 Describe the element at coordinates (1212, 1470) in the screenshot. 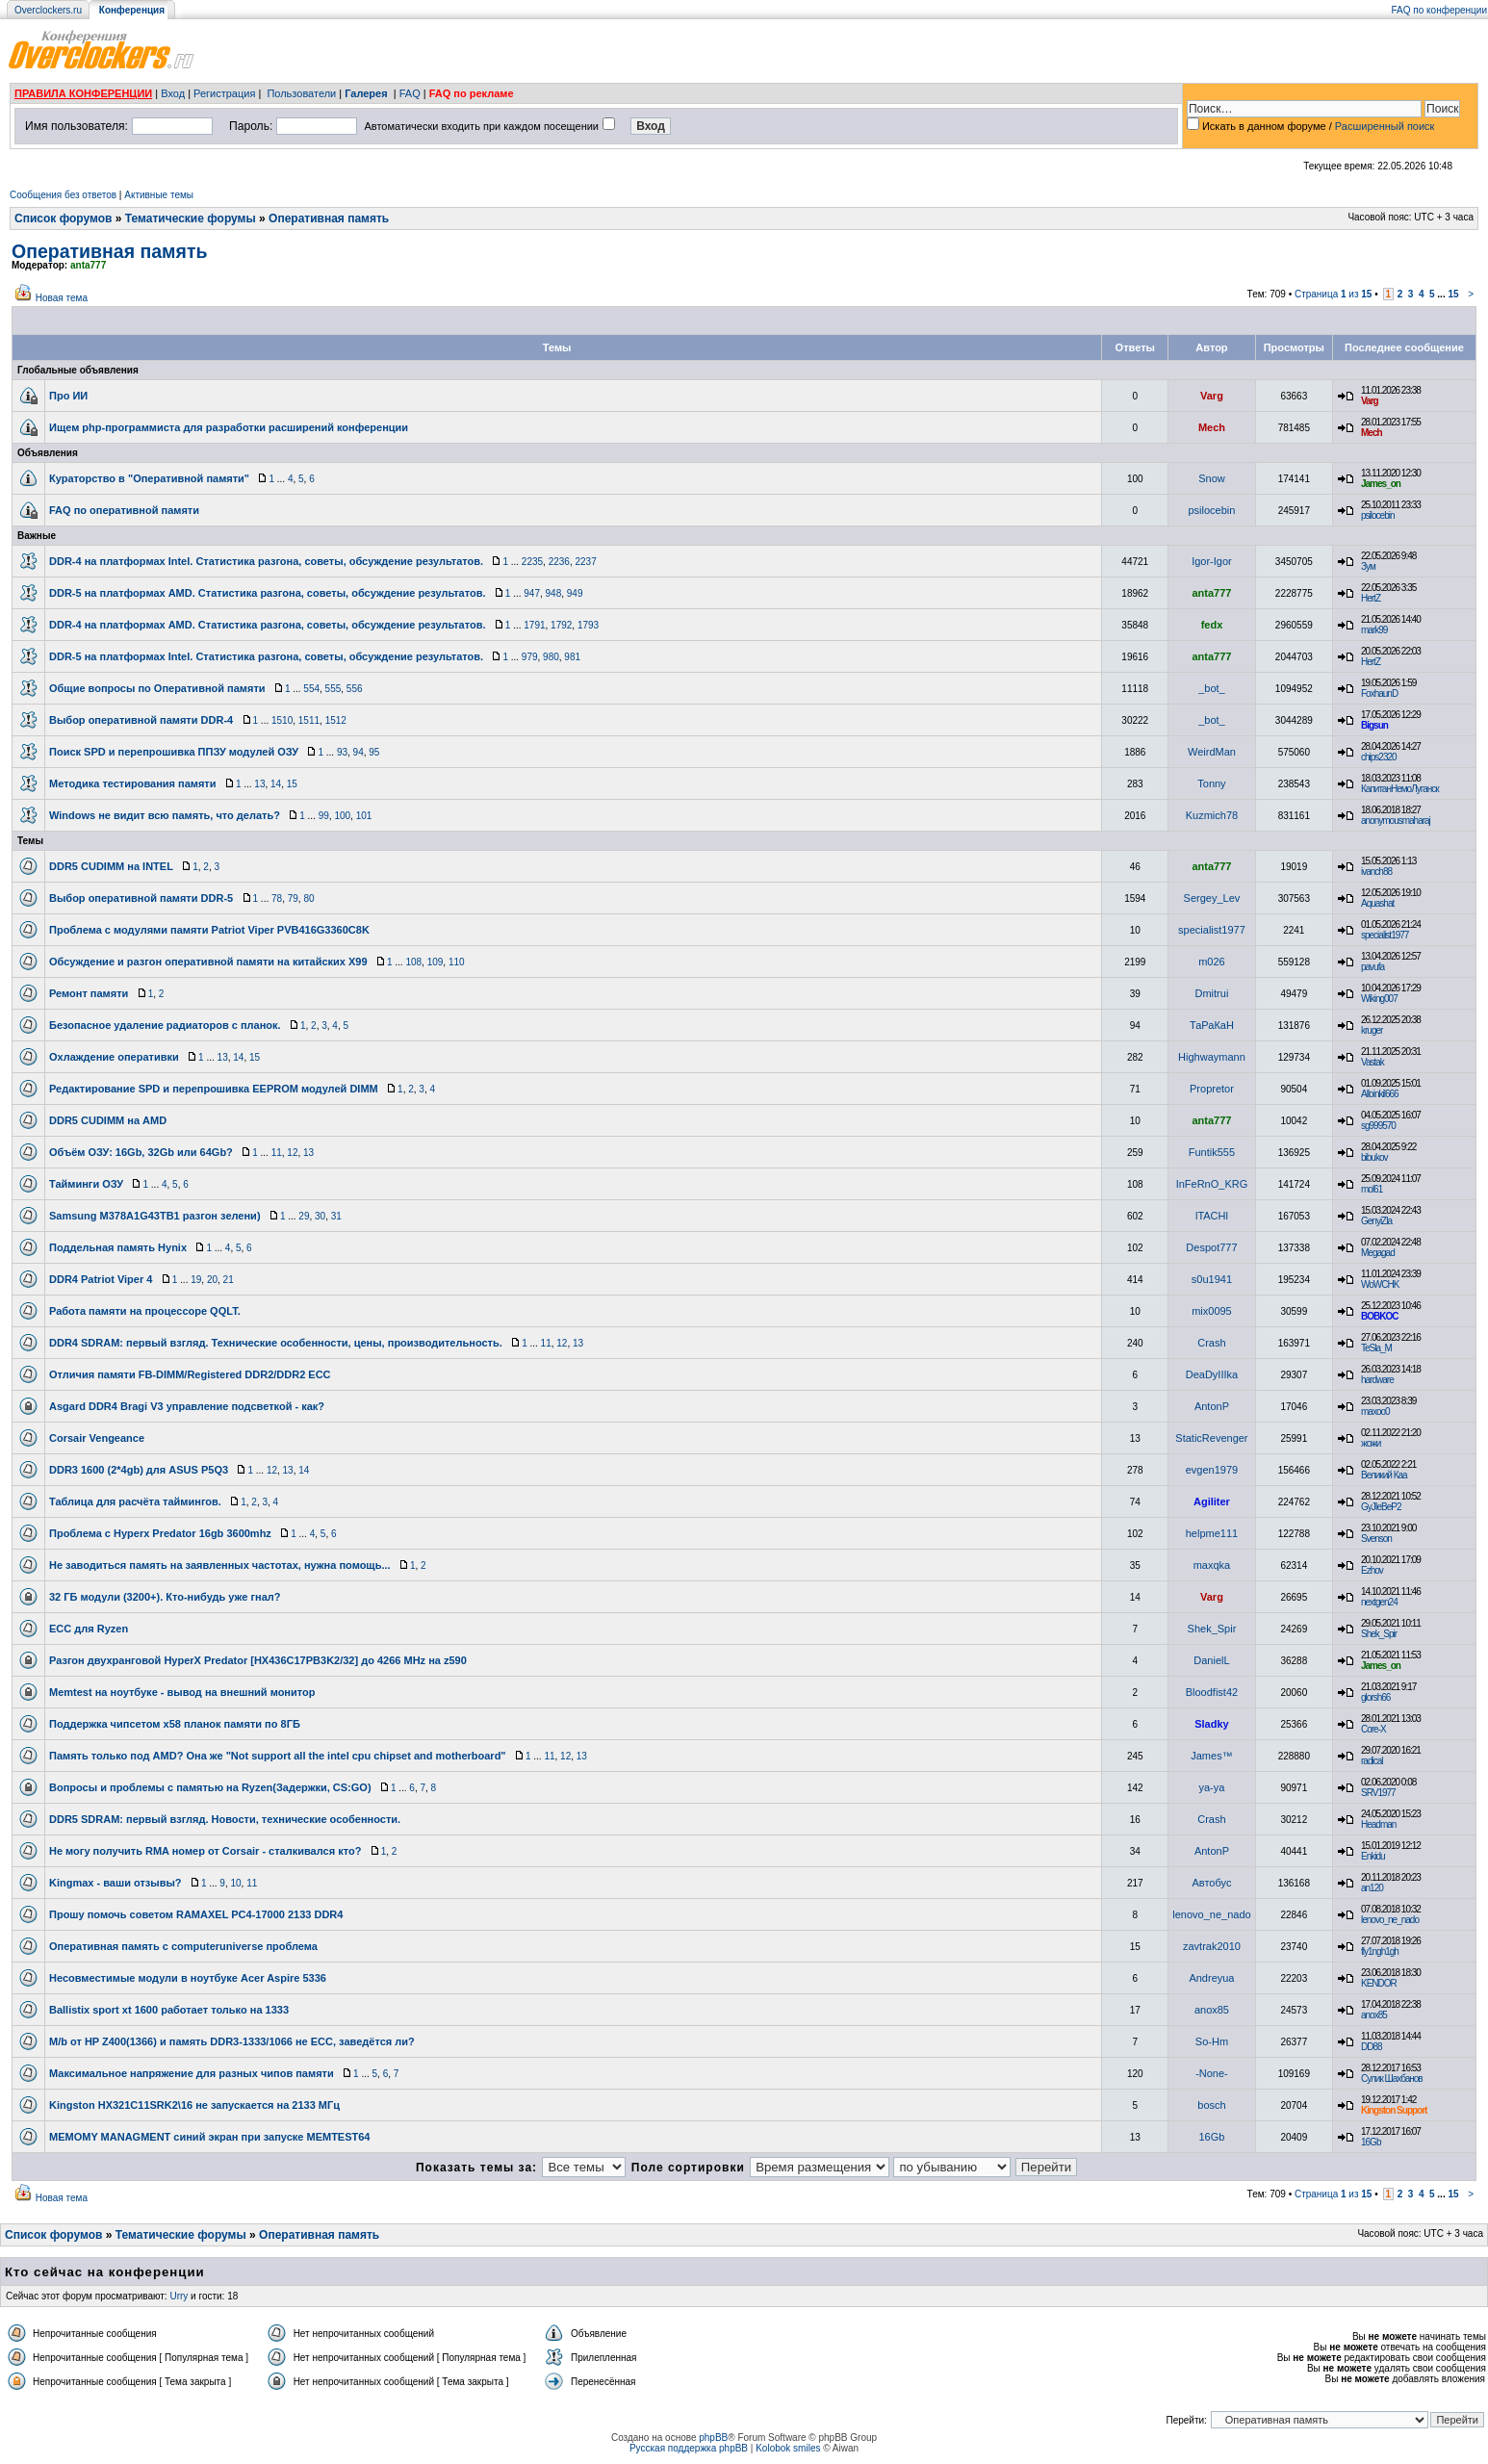

I see `evgen1979` at that location.